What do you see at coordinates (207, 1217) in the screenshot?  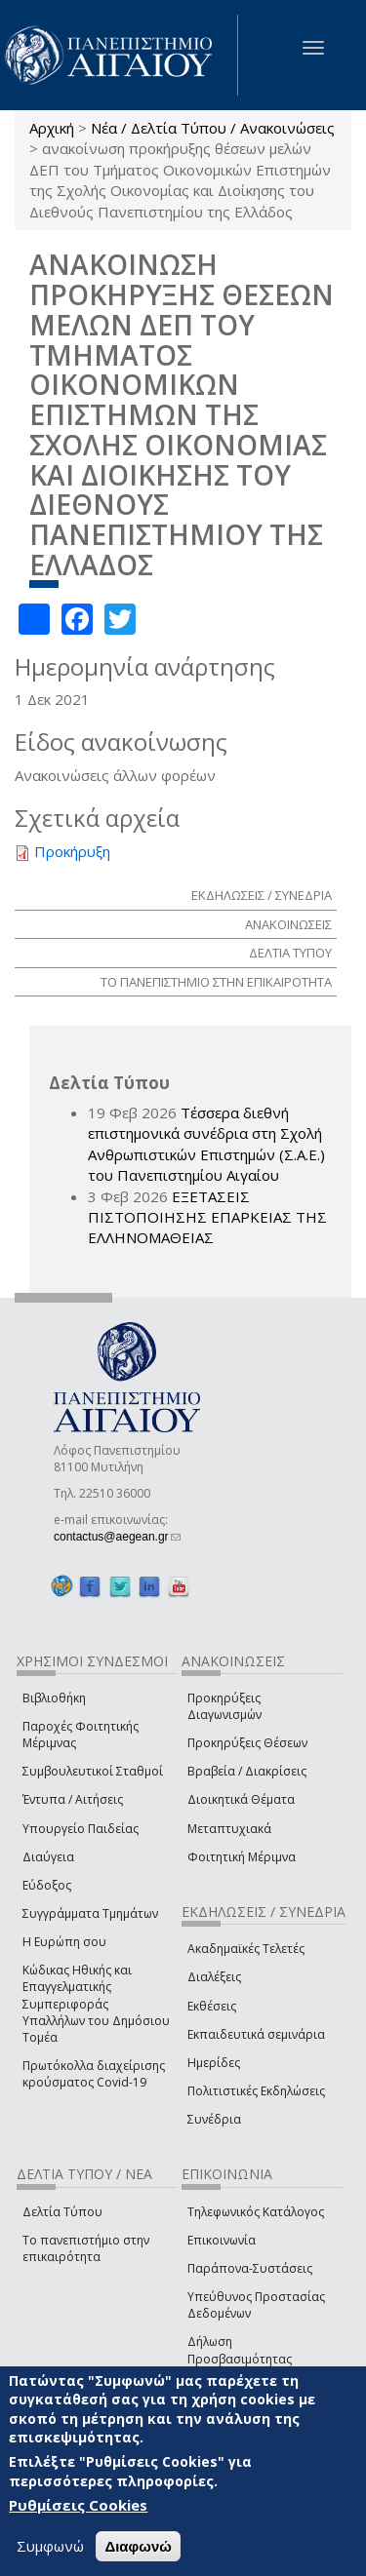 I see `ΕΞΕΤΑΣΕΙΣ ΠΙΣΤΟΠΟΙΗΣΗΣ ΕΠΑΡΚΕΙΑΣ ΤΗΣ ΕΛΛΗΝΟΜΑΘΕΙΑΣ` at bounding box center [207, 1217].